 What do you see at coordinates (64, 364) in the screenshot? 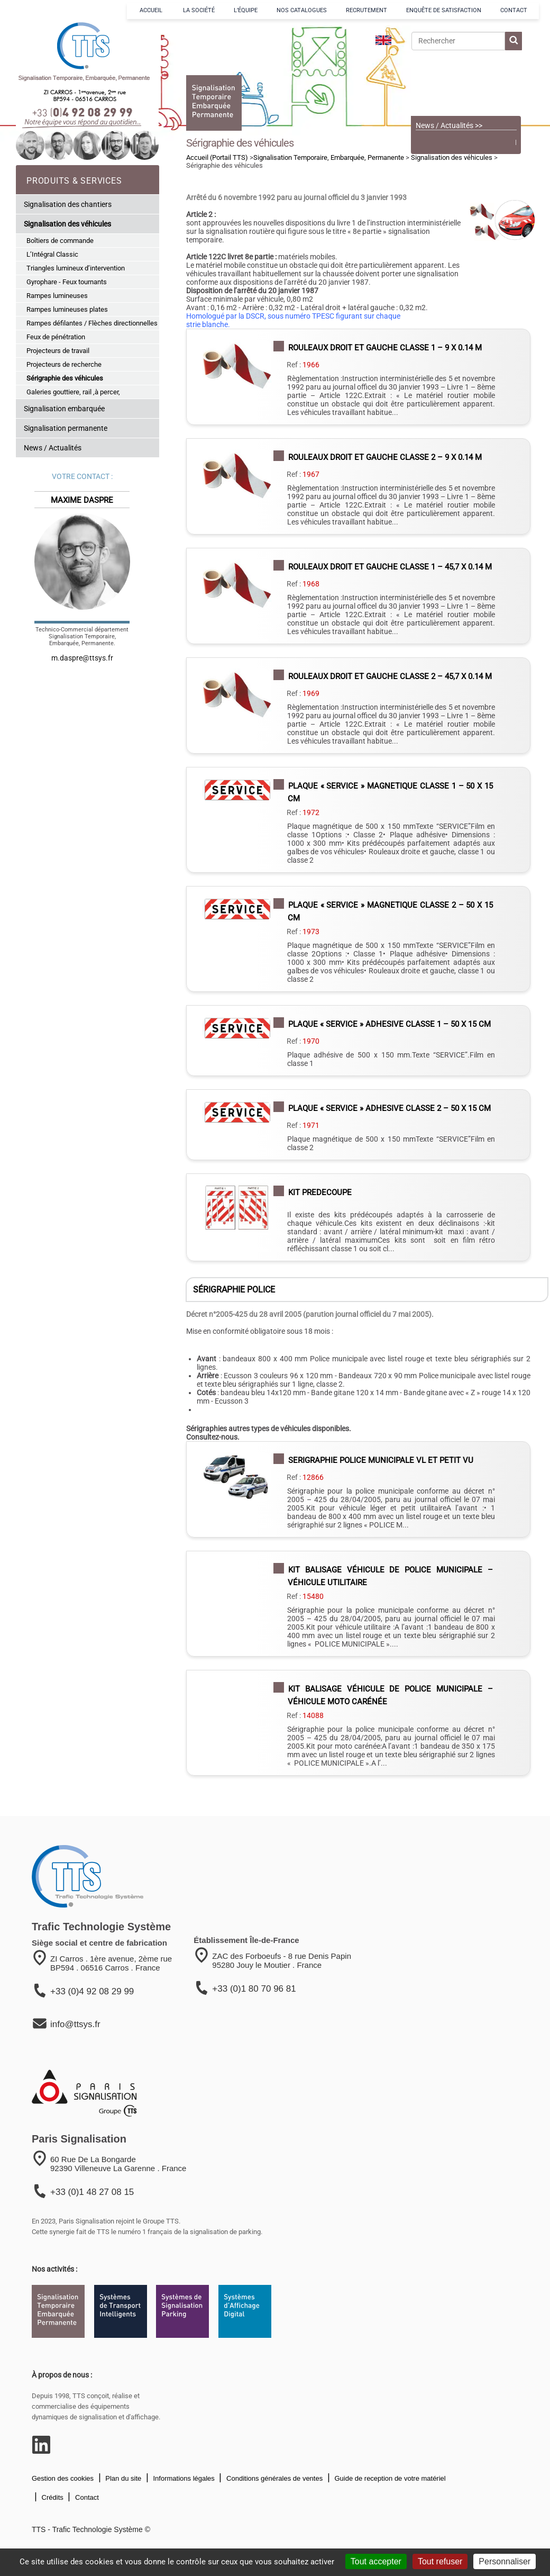
I see `Projecteurs de recherche` at bounding box center [64, 364].